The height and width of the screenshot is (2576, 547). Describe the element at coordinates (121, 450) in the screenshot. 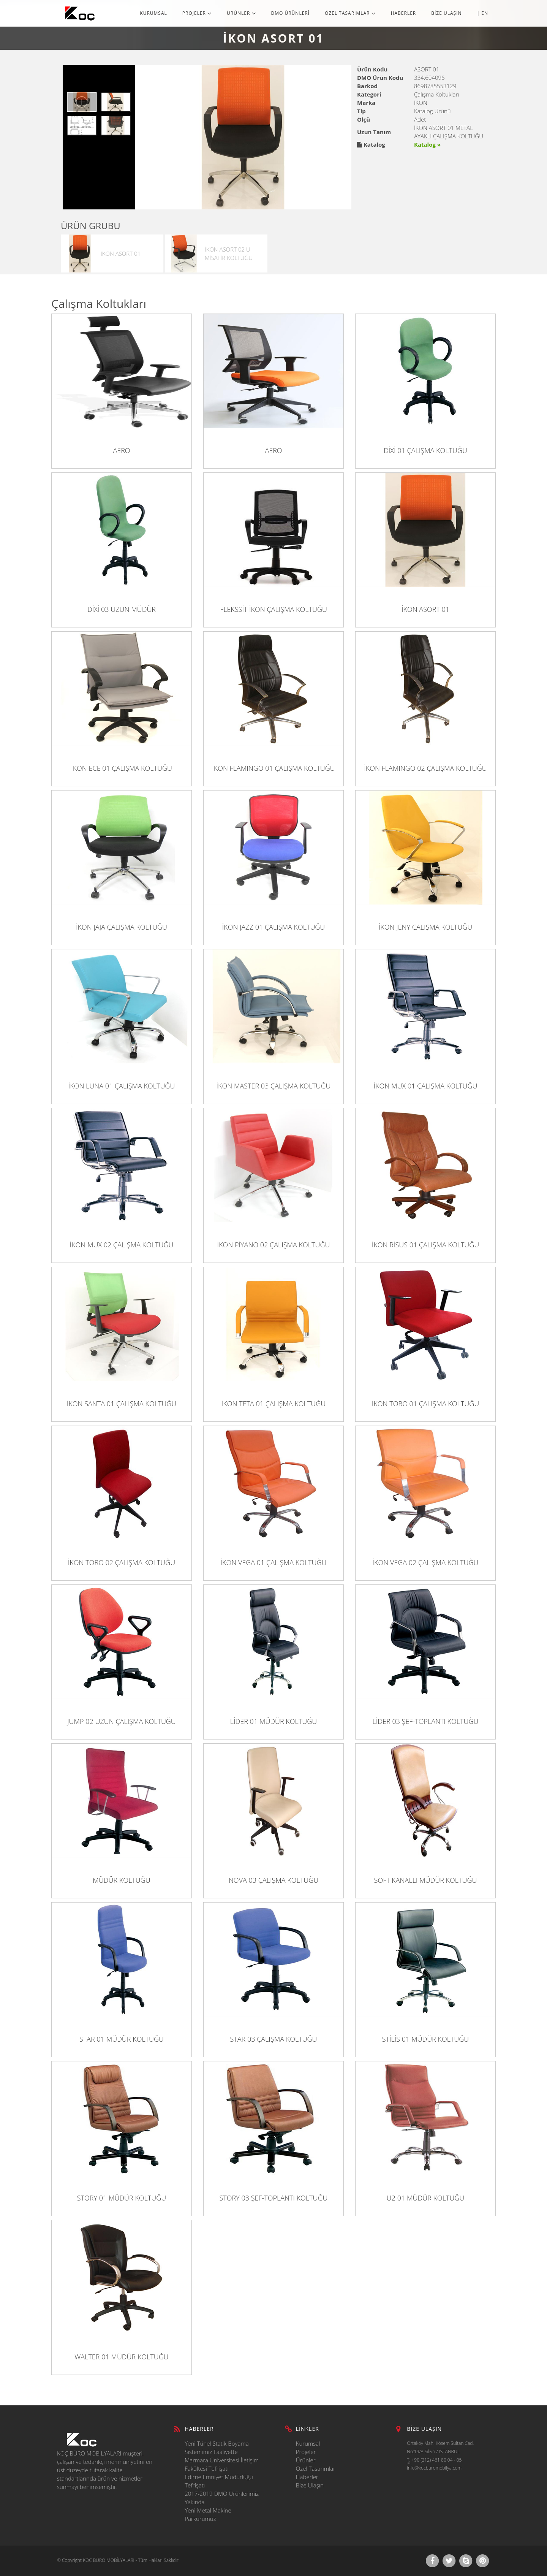

I see `AERO` at that location.